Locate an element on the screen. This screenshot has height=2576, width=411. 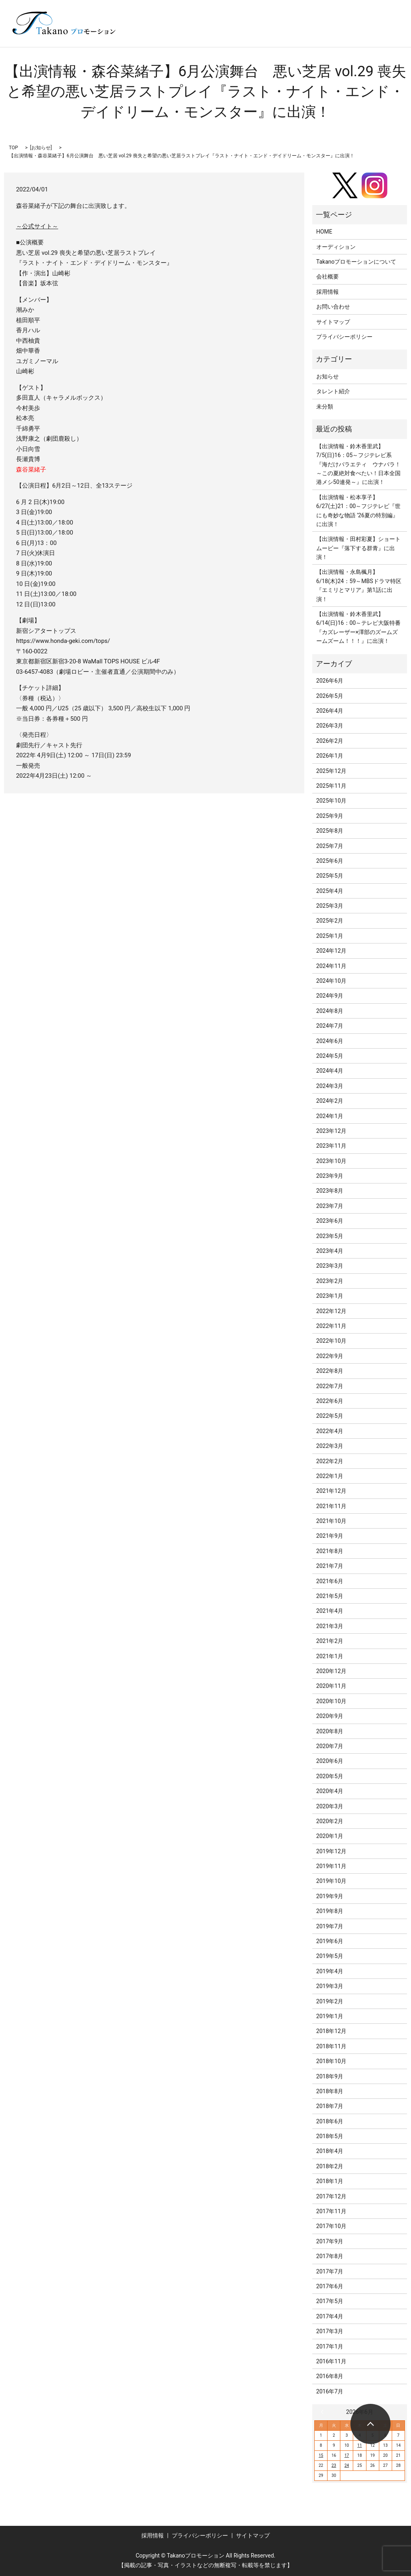
23 [2026年6月23日 に投稿を公開] is located at coordinates (334, 2465).